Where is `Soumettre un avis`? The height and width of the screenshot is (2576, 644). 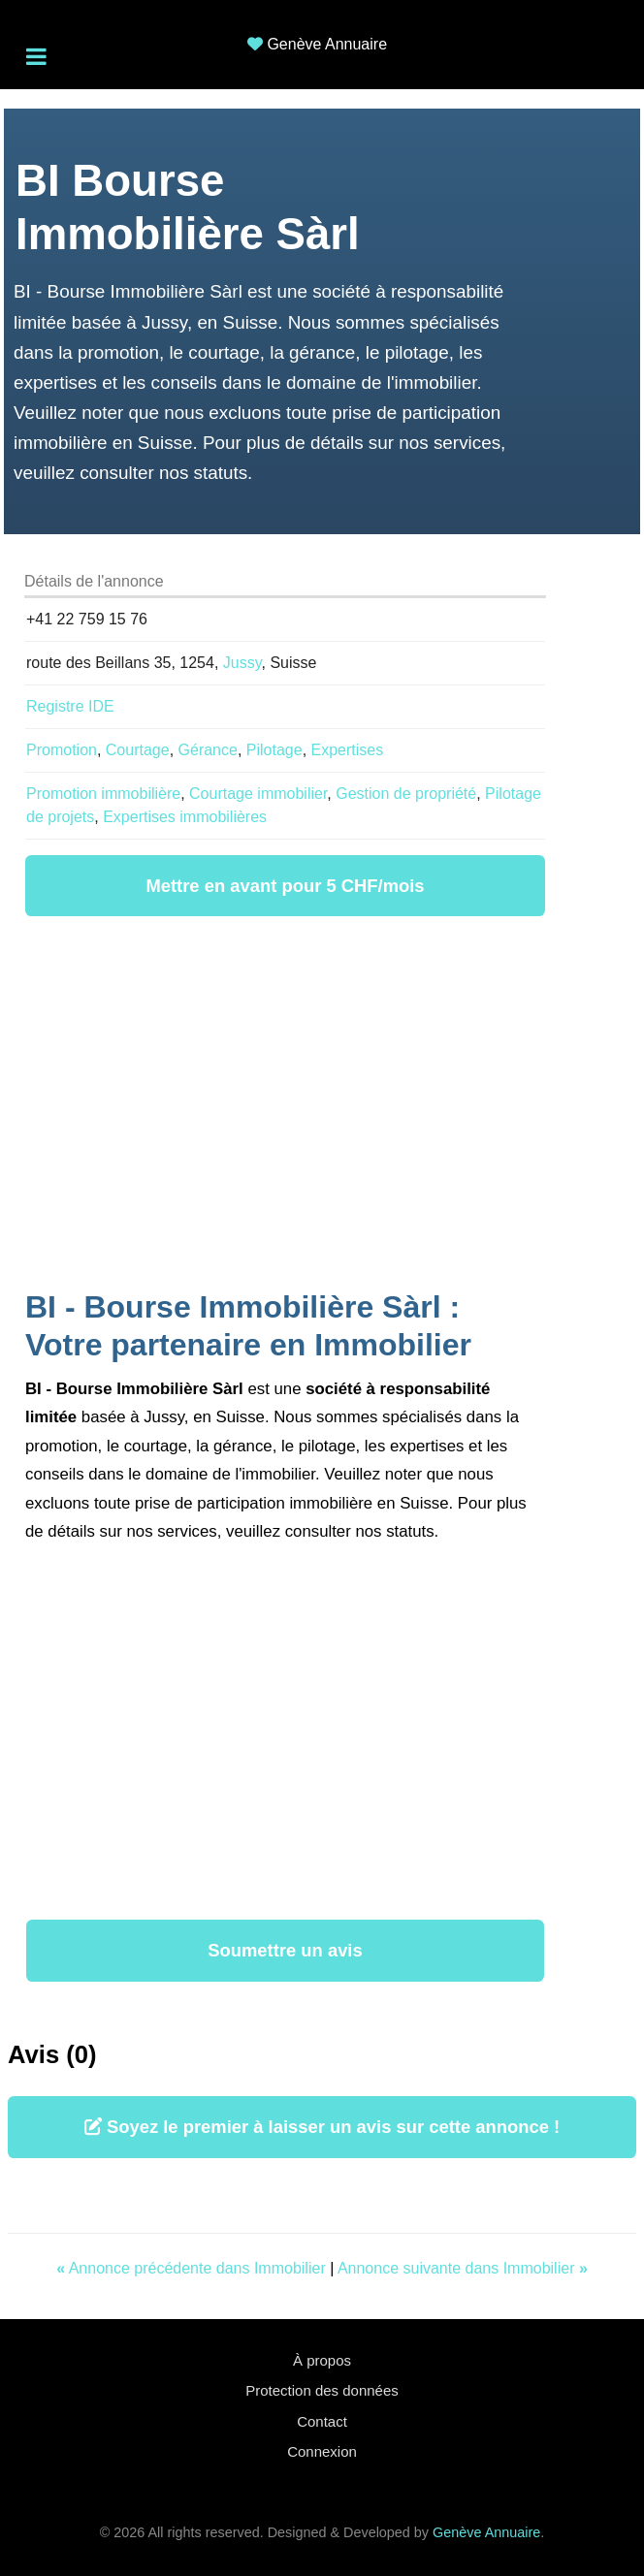
Soumettre un avis is located at coordinates (285, 1950).